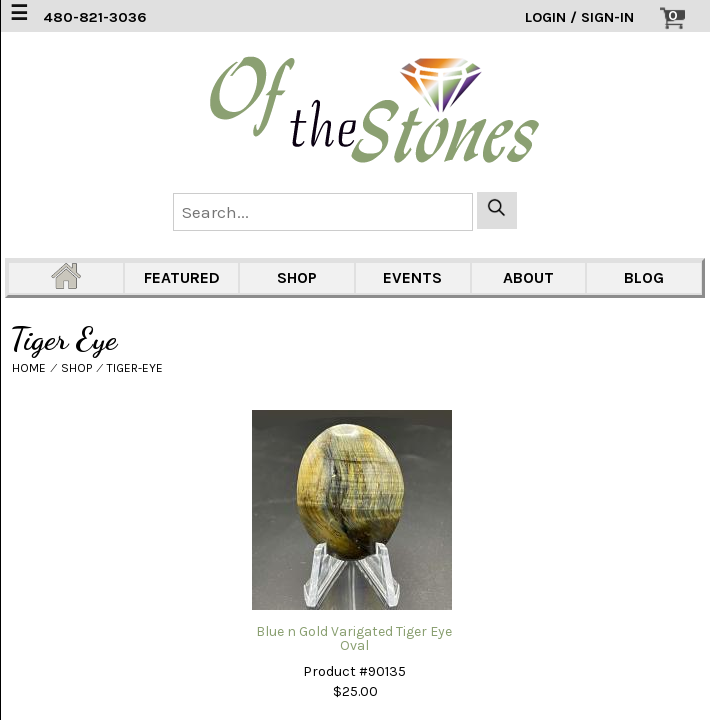  I want to click on Blue n Gold Varigated Tiger Eye Oval, so click(354, 638).